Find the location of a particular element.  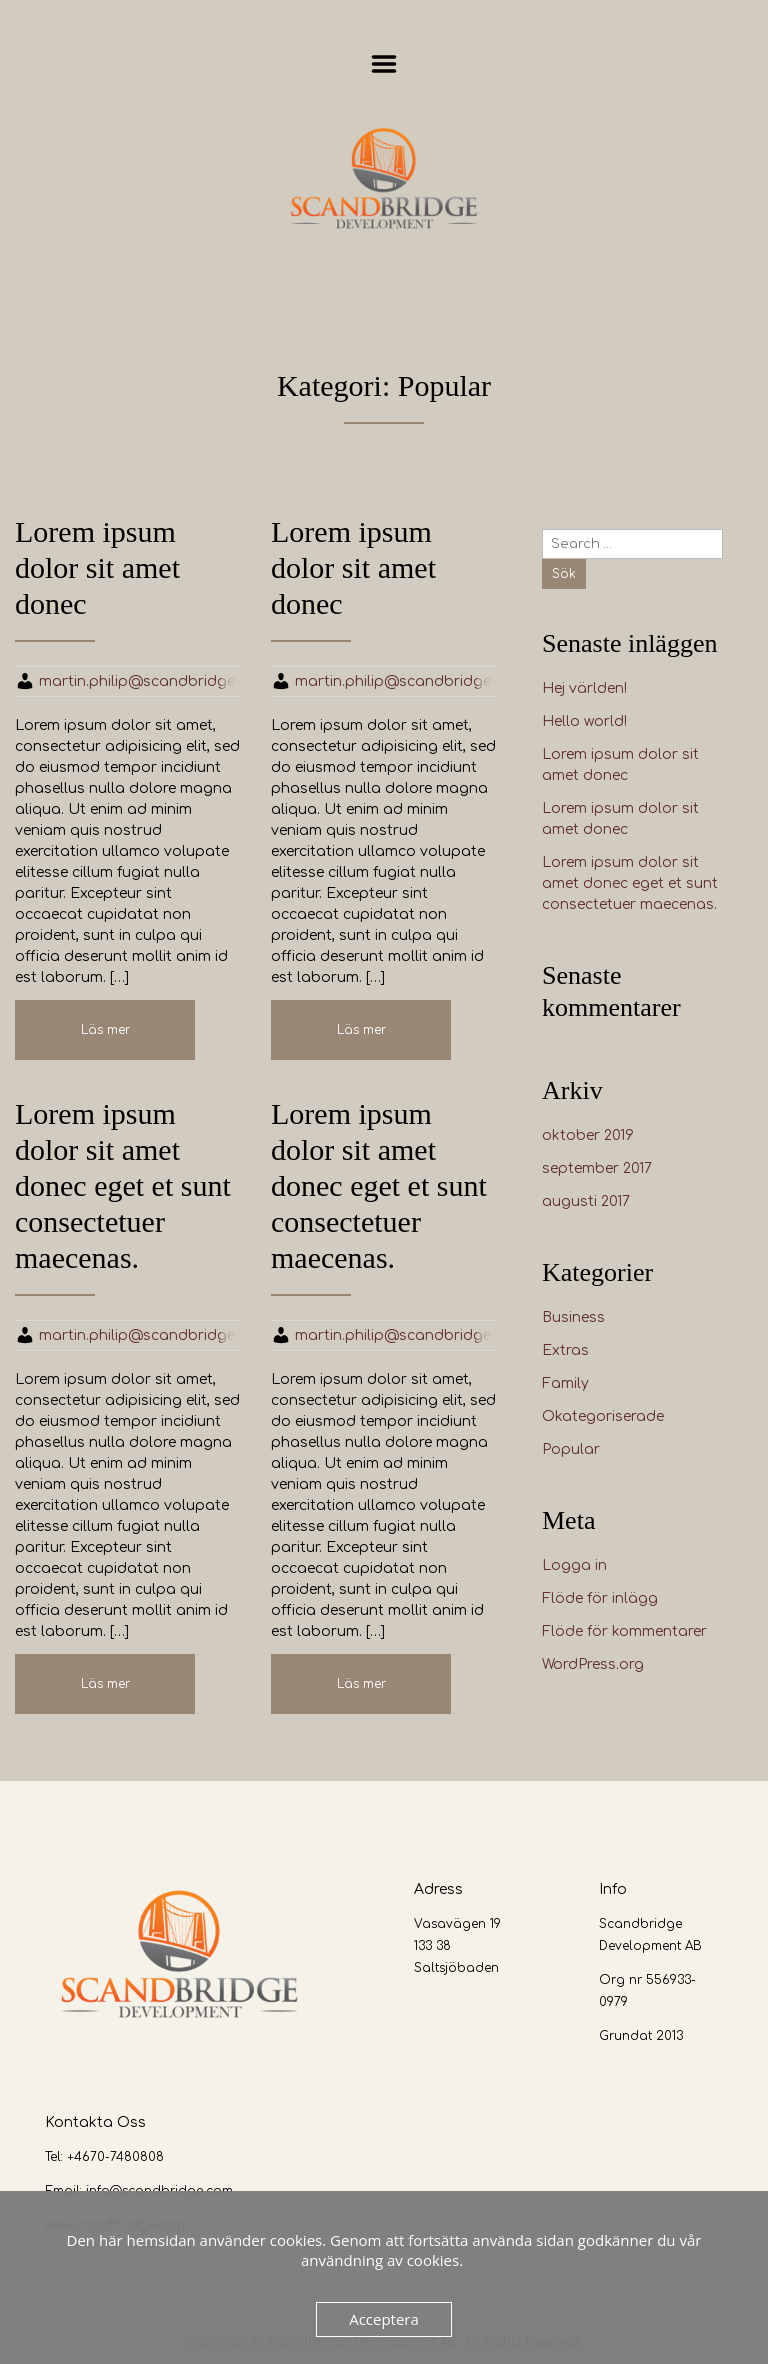

Business is located at coordinates (573, 1317).